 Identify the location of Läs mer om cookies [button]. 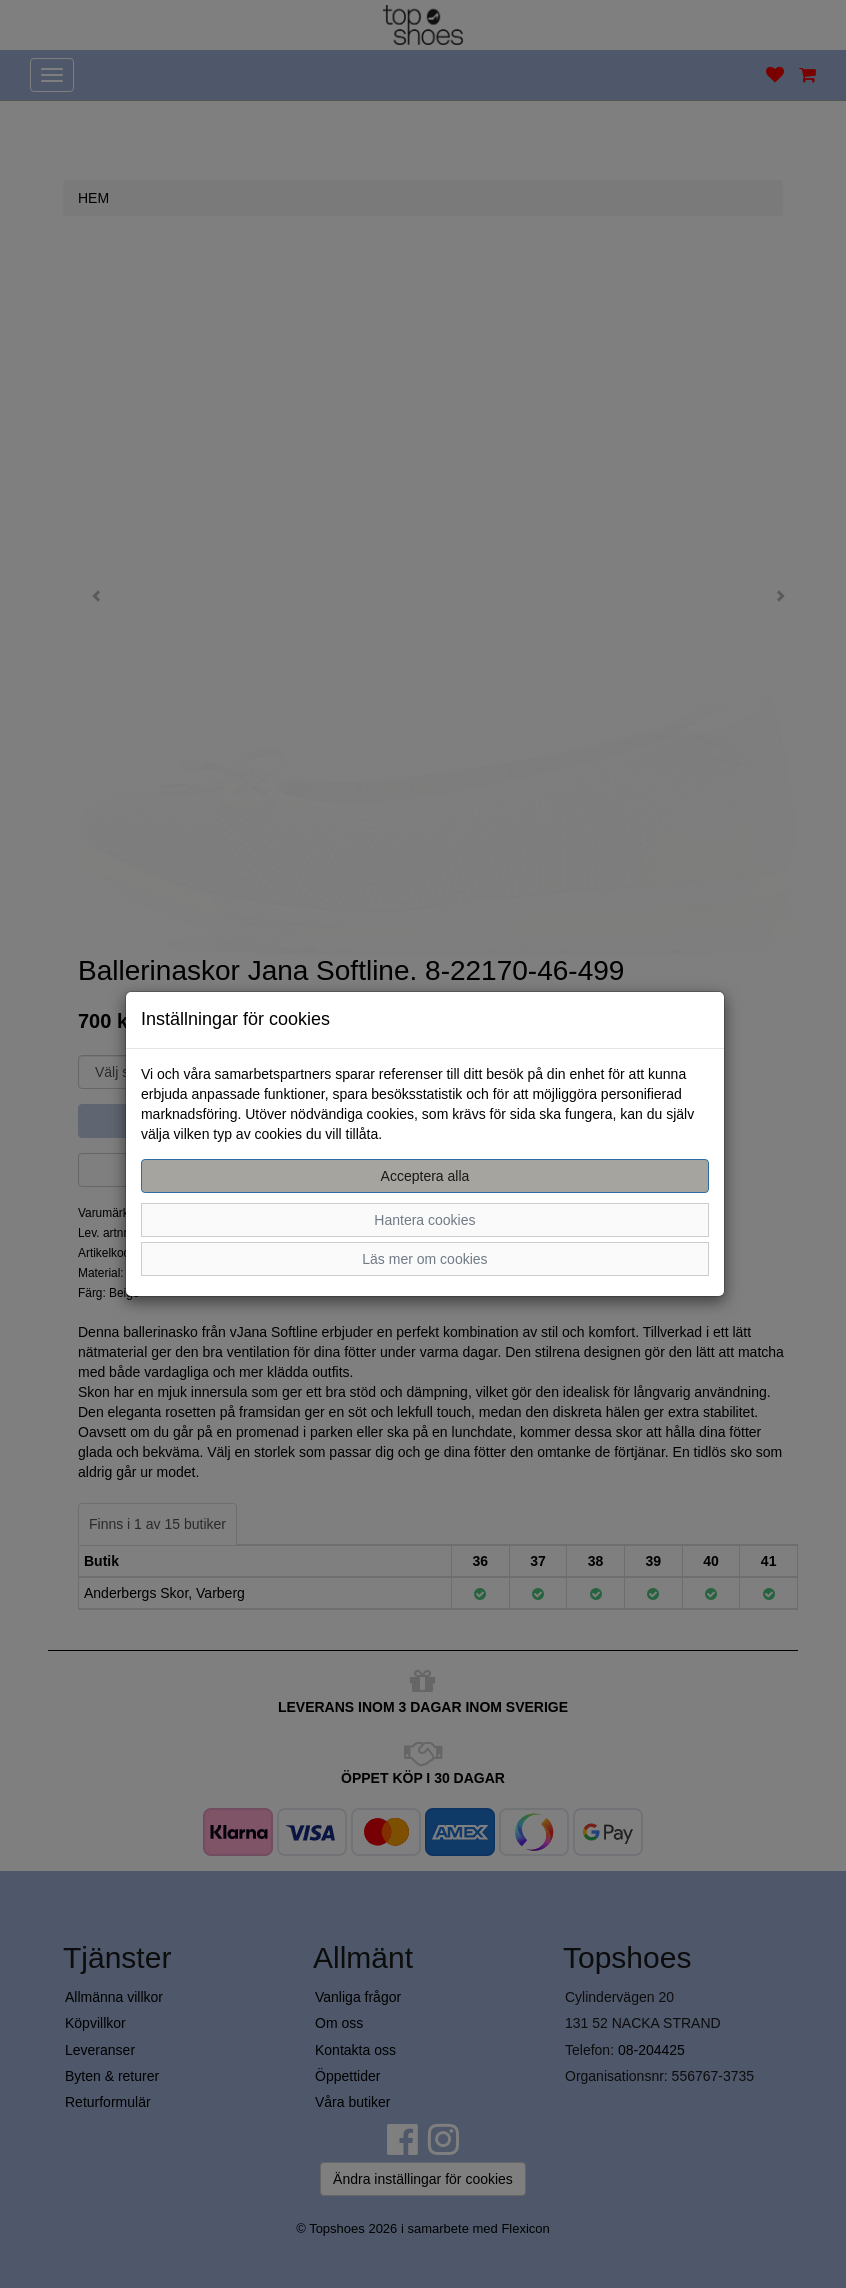
(424, 1259).